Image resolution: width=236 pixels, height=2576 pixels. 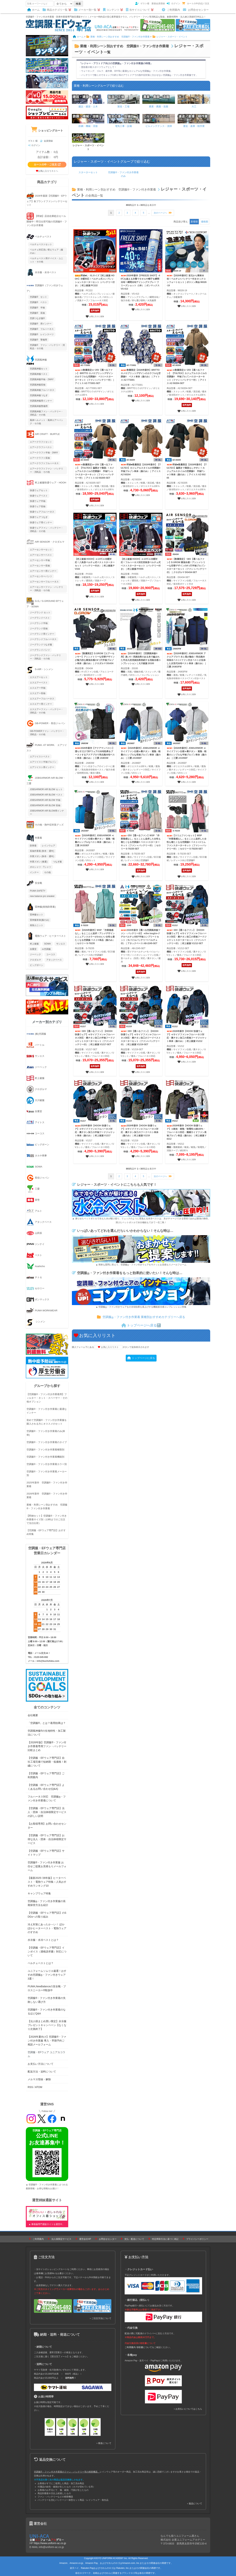 I want to click on PUMA,NewBalanceの安全靴・プロスニーカー®取扱中, so click(x=47, y=1988).